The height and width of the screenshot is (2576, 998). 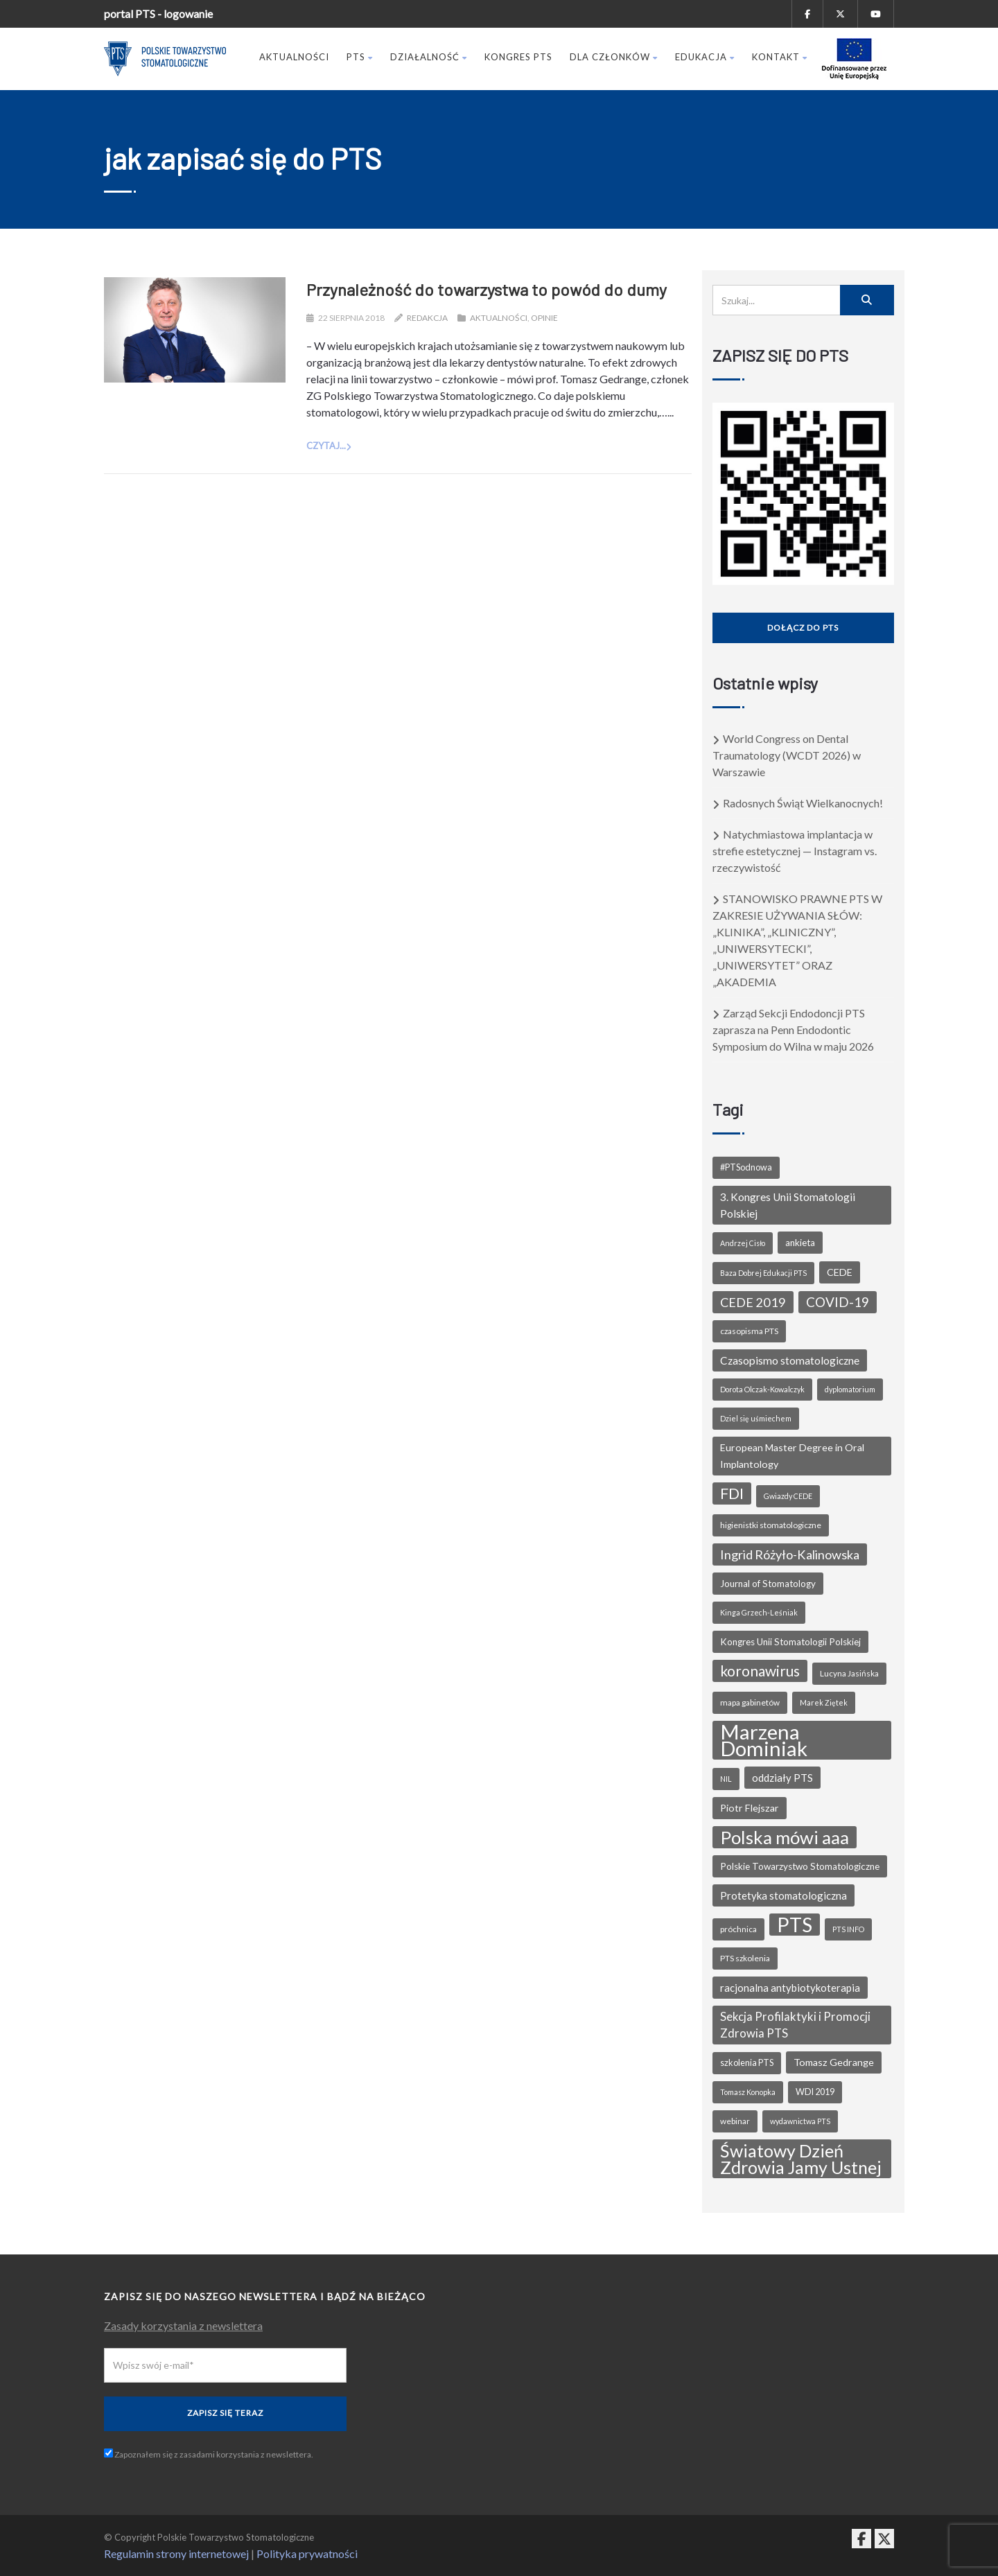 I want to click on Dla członków, so click(x=614, y=56).